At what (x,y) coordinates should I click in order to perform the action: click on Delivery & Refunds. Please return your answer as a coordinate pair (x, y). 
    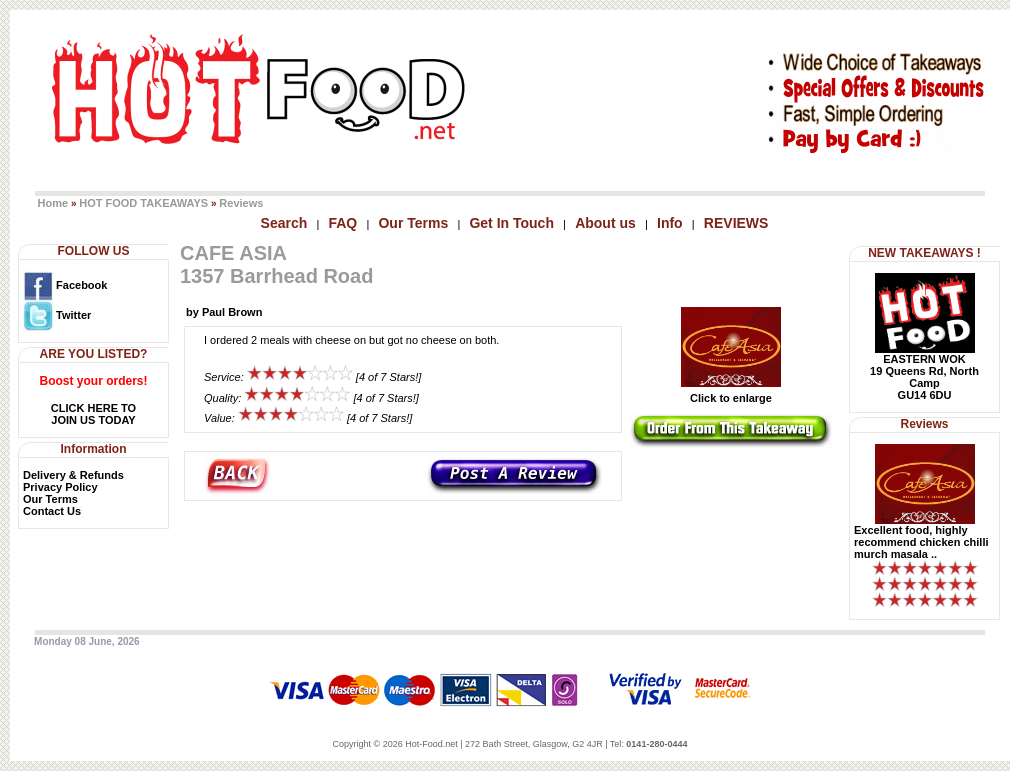
    Looking at the image, I should click on (73, 475).